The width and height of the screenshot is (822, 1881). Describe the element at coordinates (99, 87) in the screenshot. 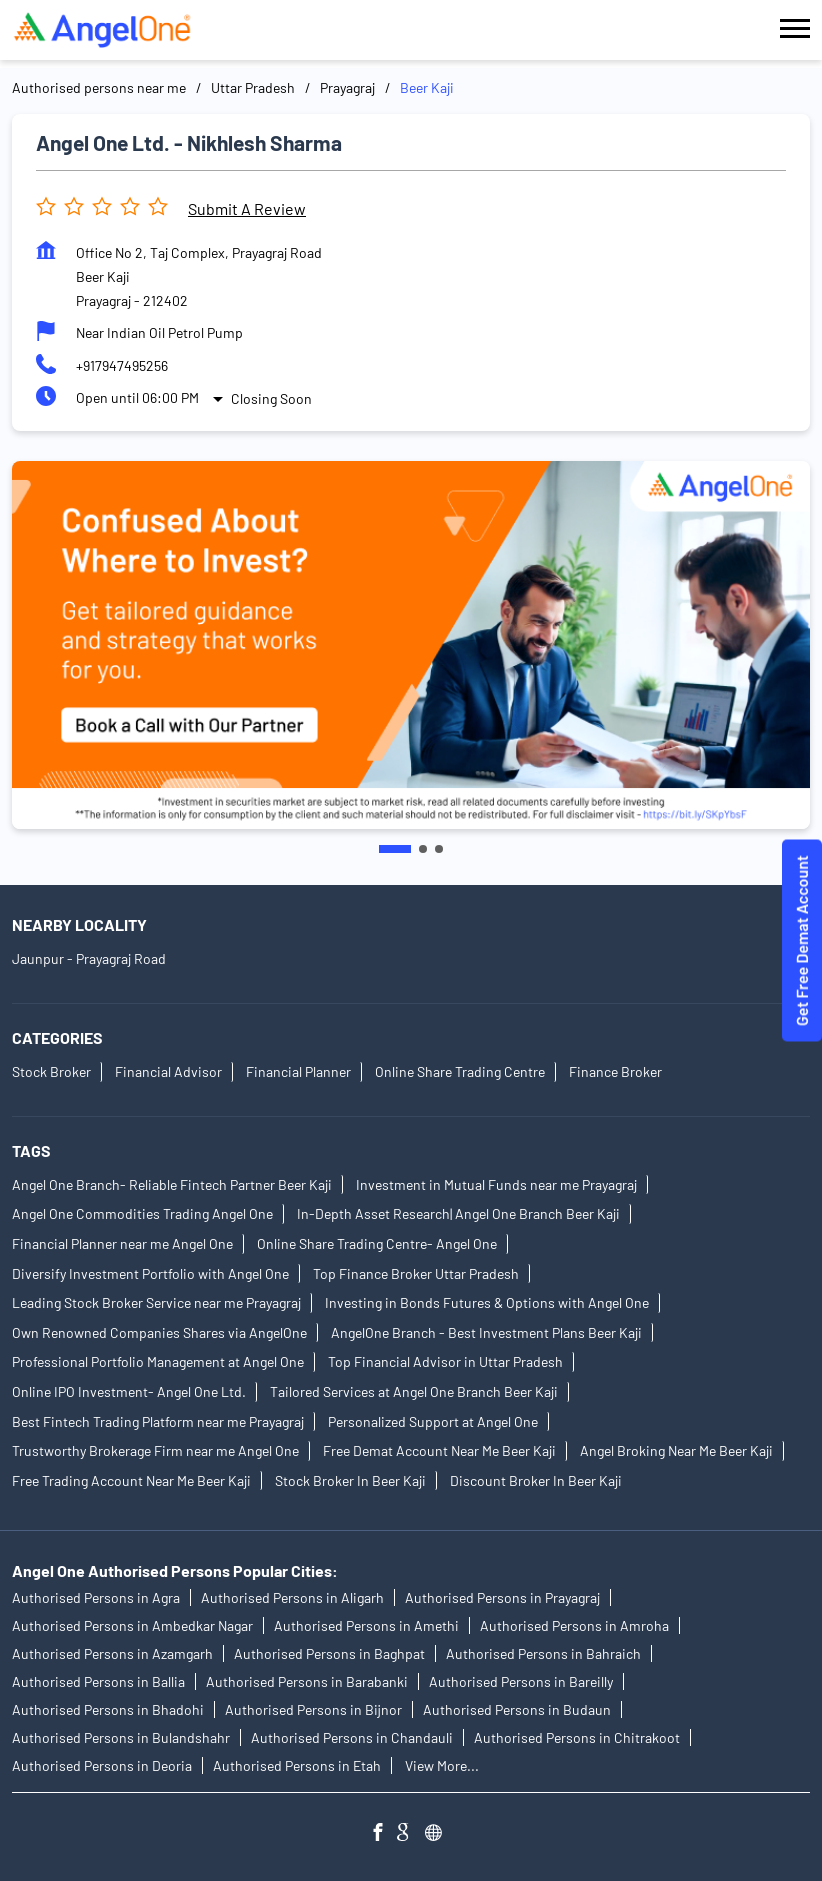

I see `Authorised persons near me` at that location.